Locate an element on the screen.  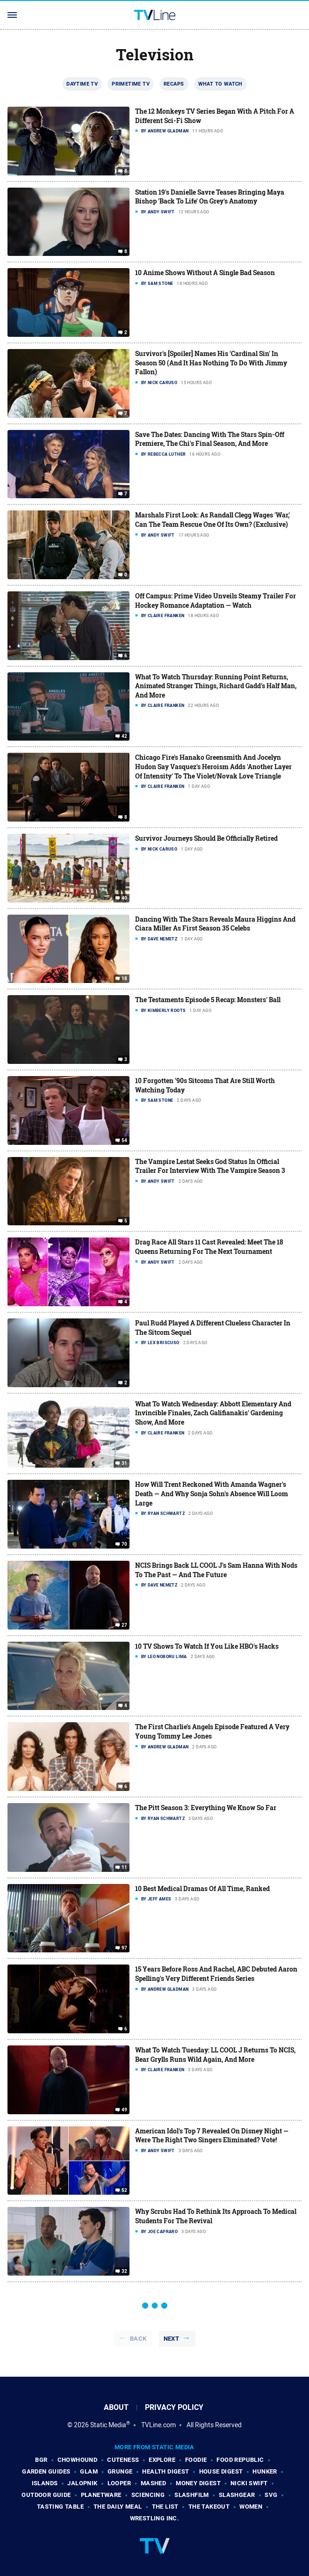
11 is located at coordinates (125, 1867).